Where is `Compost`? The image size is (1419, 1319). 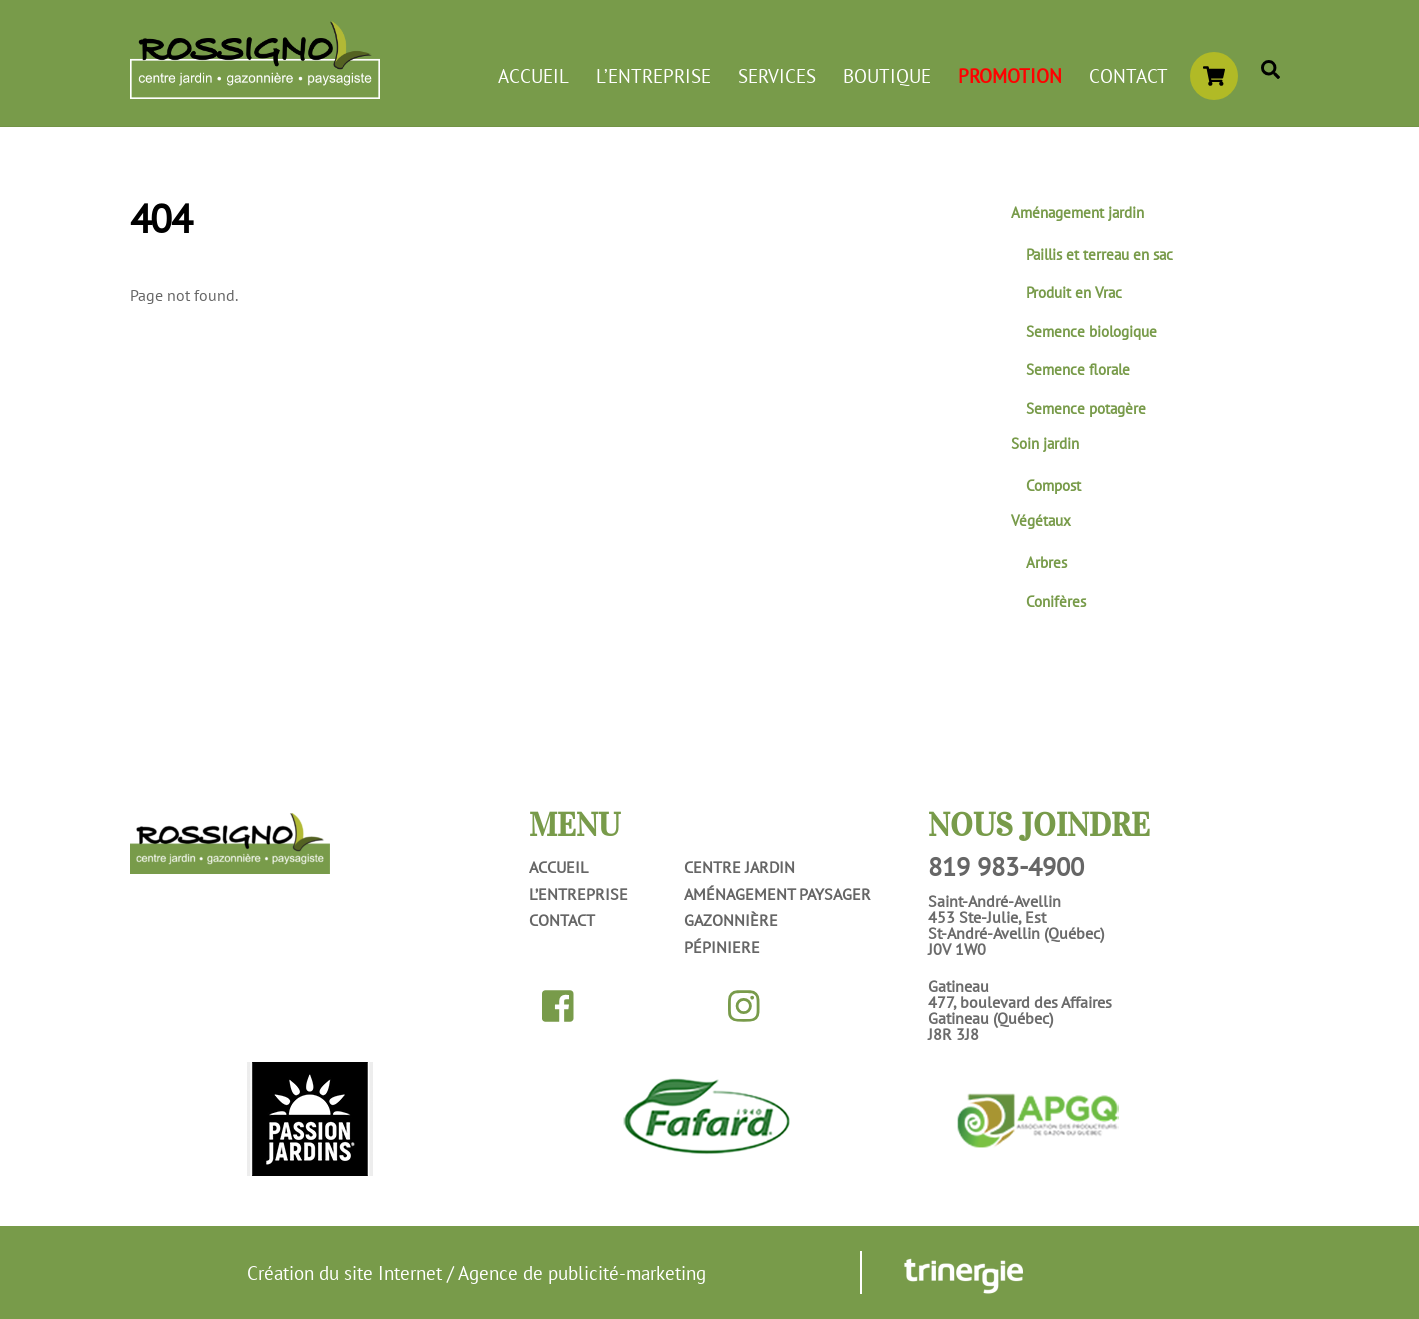
Compost is located at coordinates (1053, 485).